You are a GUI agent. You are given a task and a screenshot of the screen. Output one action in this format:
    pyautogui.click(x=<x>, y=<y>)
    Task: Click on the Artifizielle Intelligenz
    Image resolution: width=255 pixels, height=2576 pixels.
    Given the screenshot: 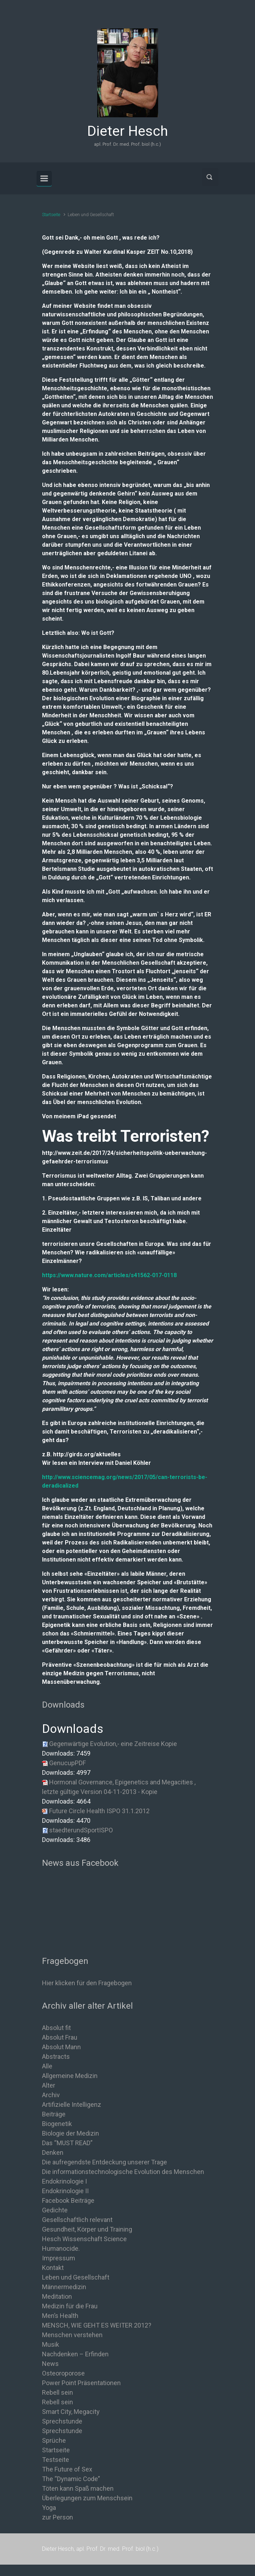 What is the action you would take?
    pyautogui.click(x=71, y=2104)
    